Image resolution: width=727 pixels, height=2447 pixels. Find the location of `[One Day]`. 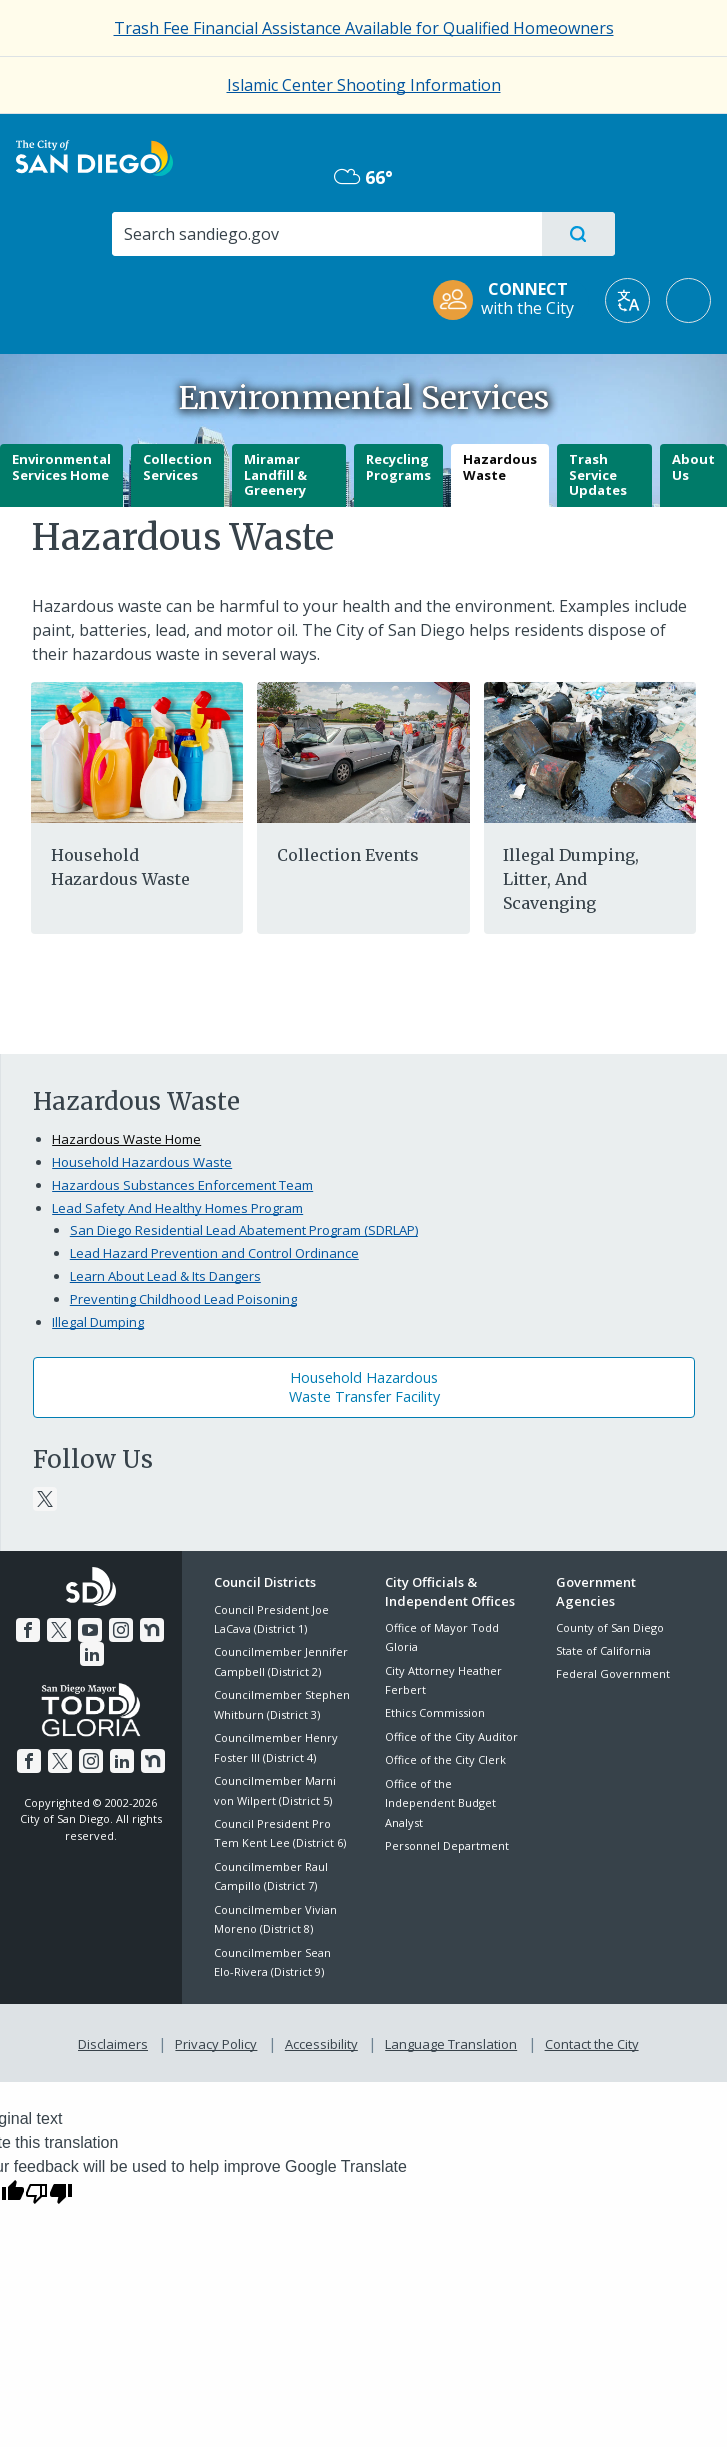

[One Day] is located at coordinates (363, 751).